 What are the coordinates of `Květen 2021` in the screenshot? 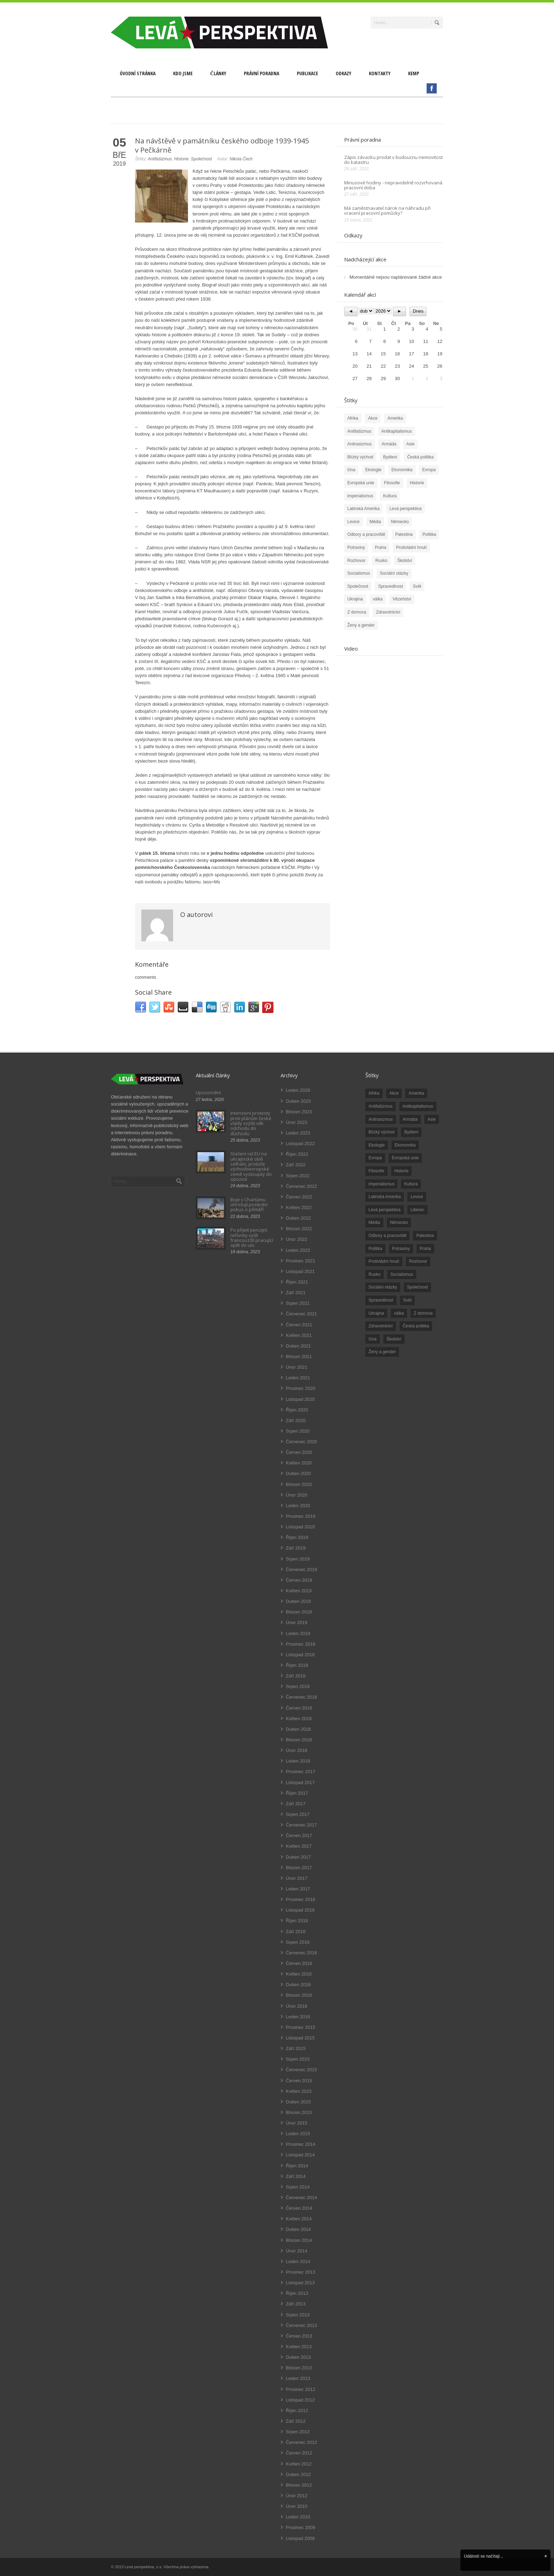 It's located at (299, 1335).